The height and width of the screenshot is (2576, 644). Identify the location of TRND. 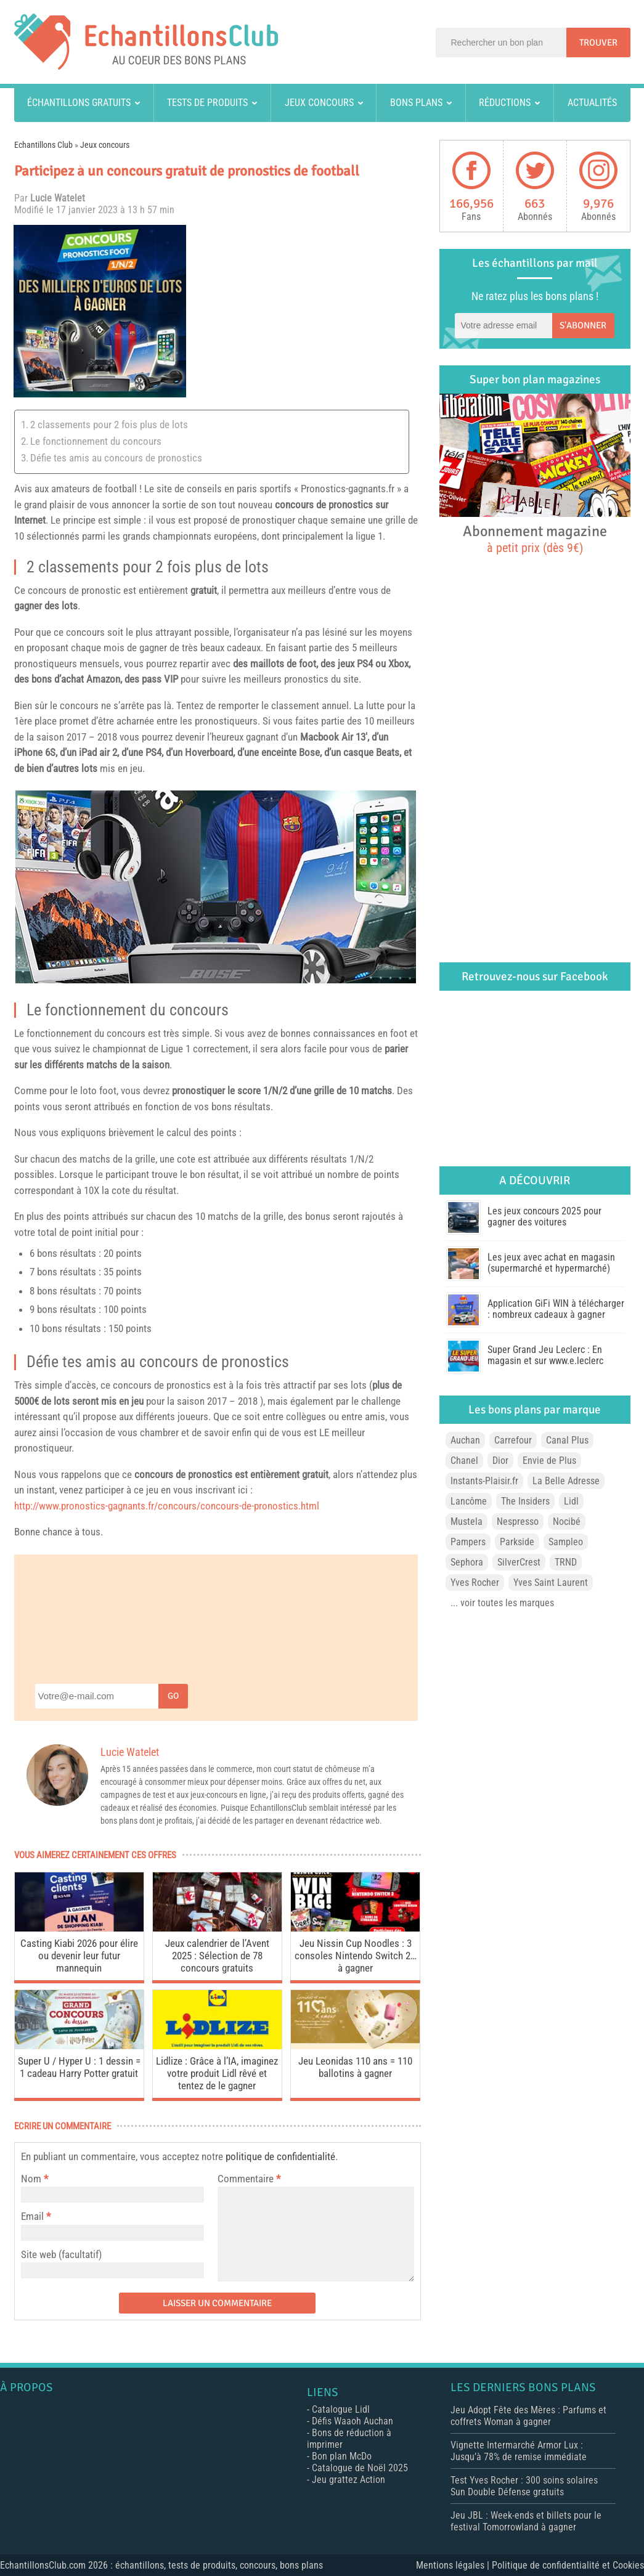
(566, 1562).